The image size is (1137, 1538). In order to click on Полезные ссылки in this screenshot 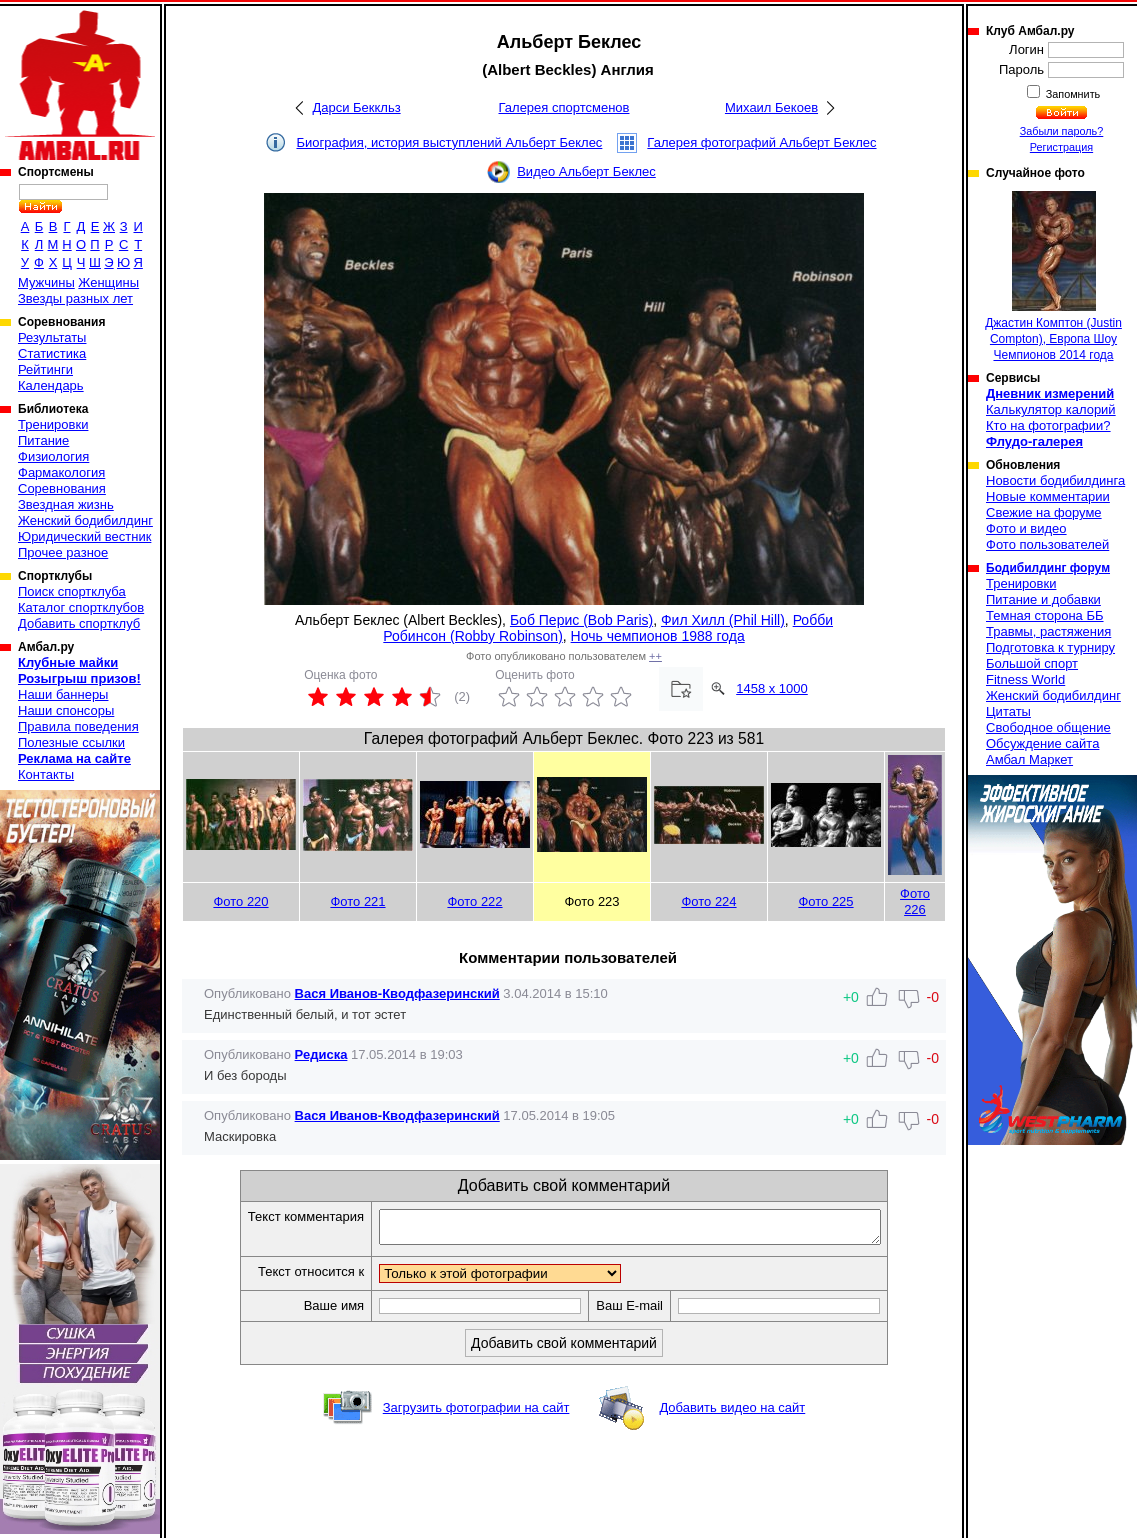, I will do `click(71, 742)`.